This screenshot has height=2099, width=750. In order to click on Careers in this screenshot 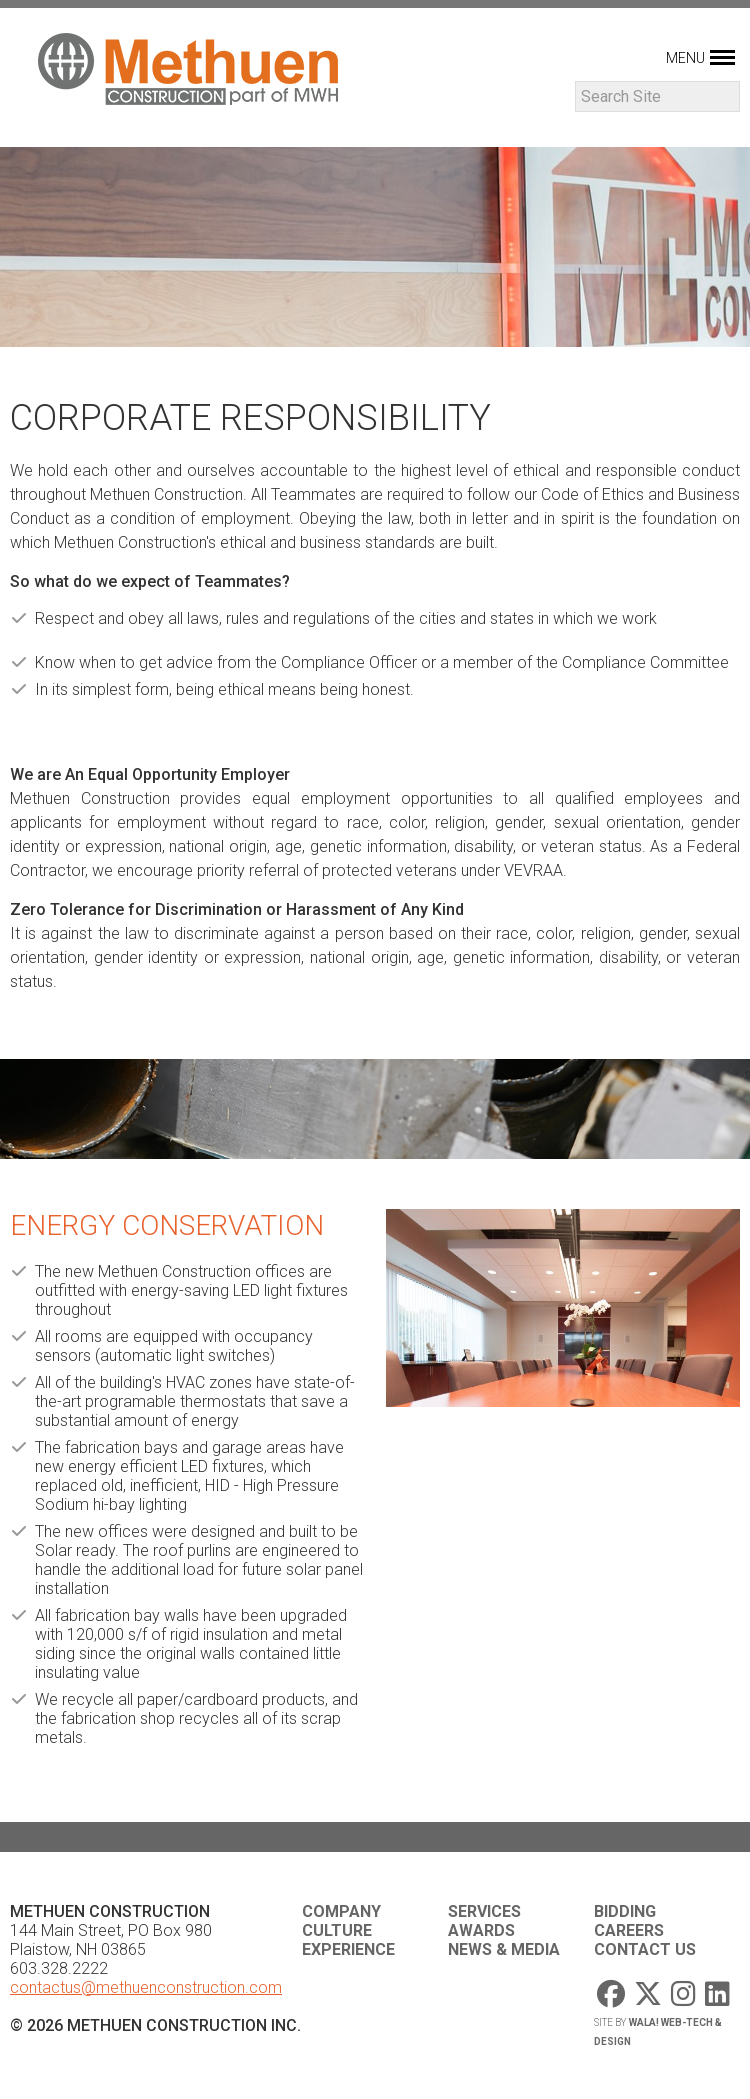, I will do `click(629, 1930)`.